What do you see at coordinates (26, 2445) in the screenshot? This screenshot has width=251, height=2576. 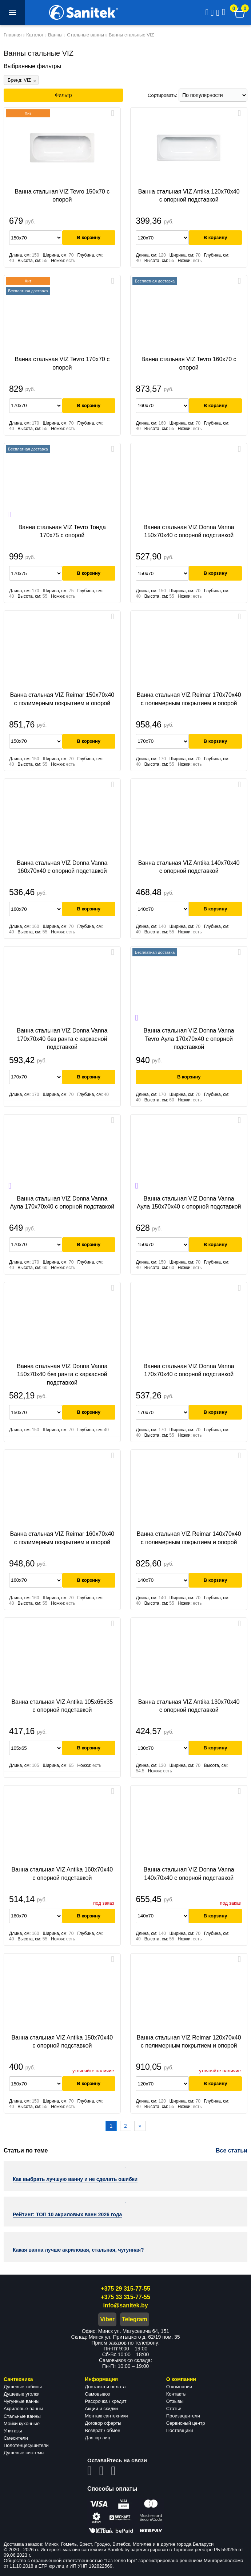 I see `Полотенцесушители` at bounding box center [26, 2445].